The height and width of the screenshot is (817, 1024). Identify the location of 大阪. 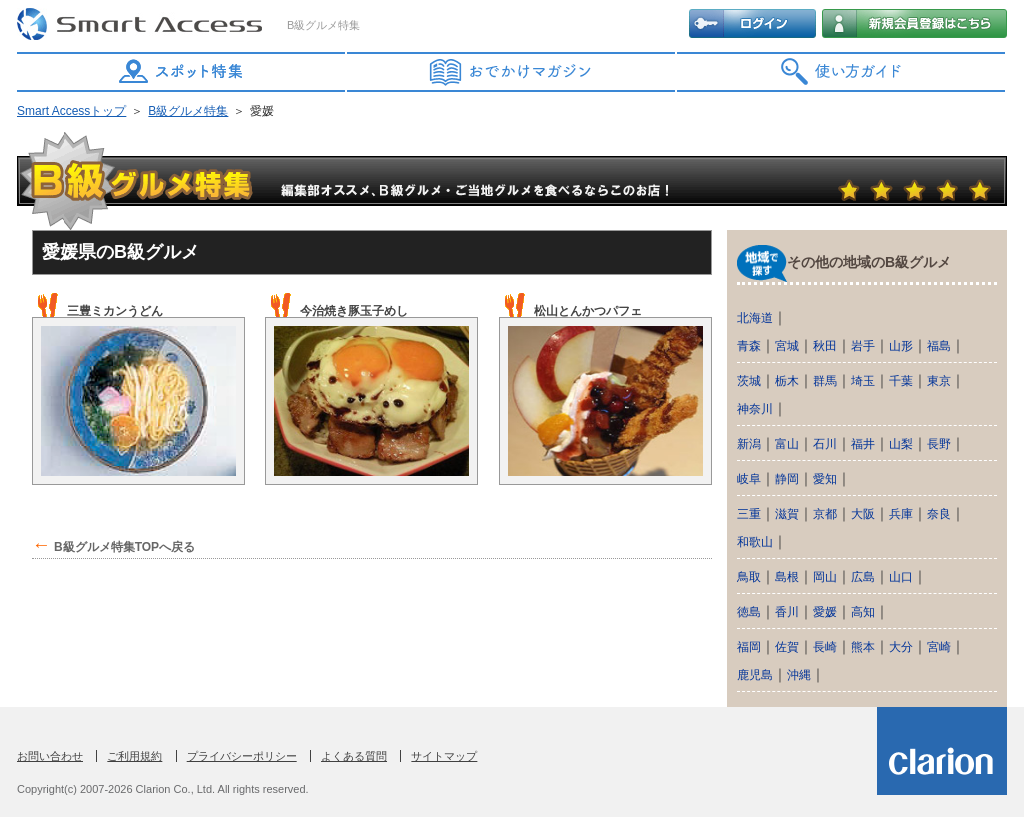
(863, 514).